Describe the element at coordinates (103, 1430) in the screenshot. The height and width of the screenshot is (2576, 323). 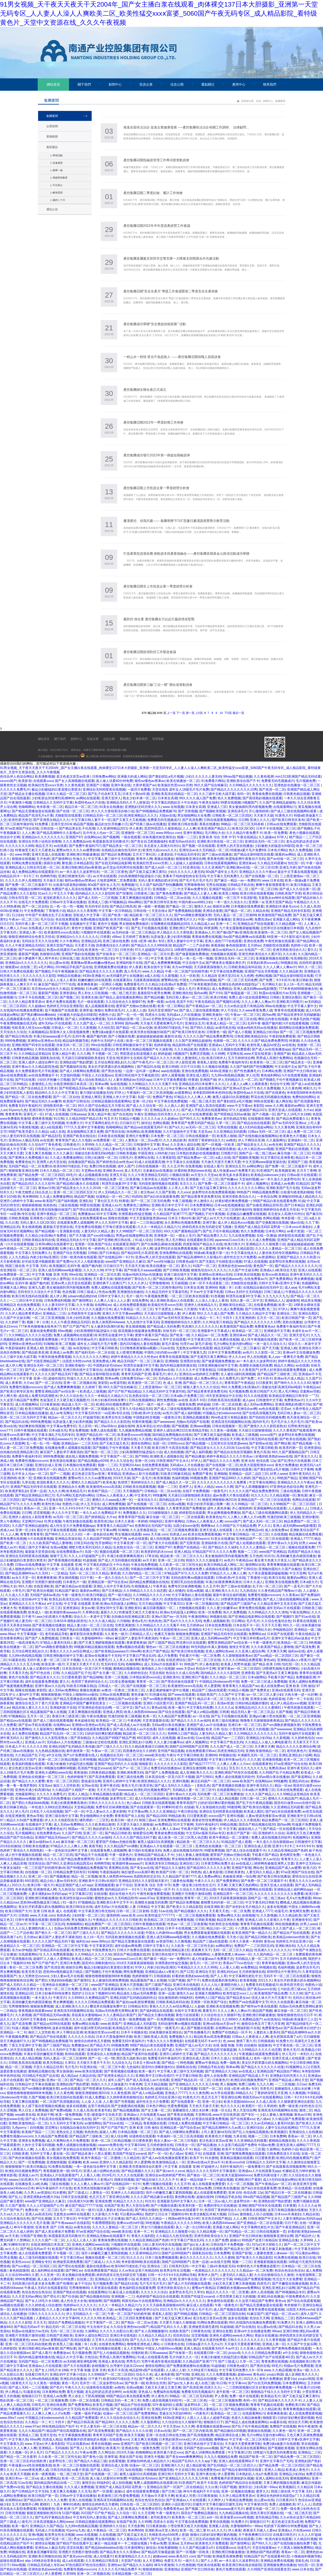
I see `免费人成在线观看` at that location.